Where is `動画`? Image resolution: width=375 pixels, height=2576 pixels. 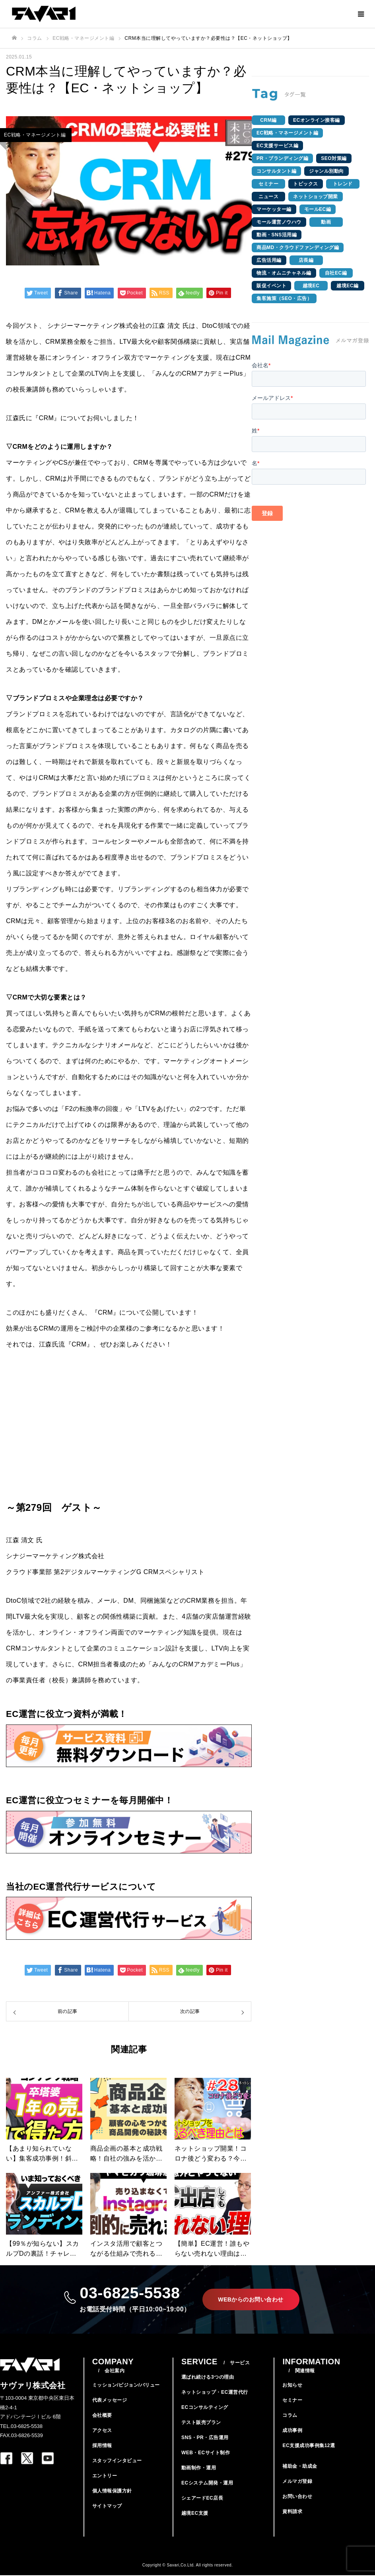
動画 is located at coordinates (326, 222).